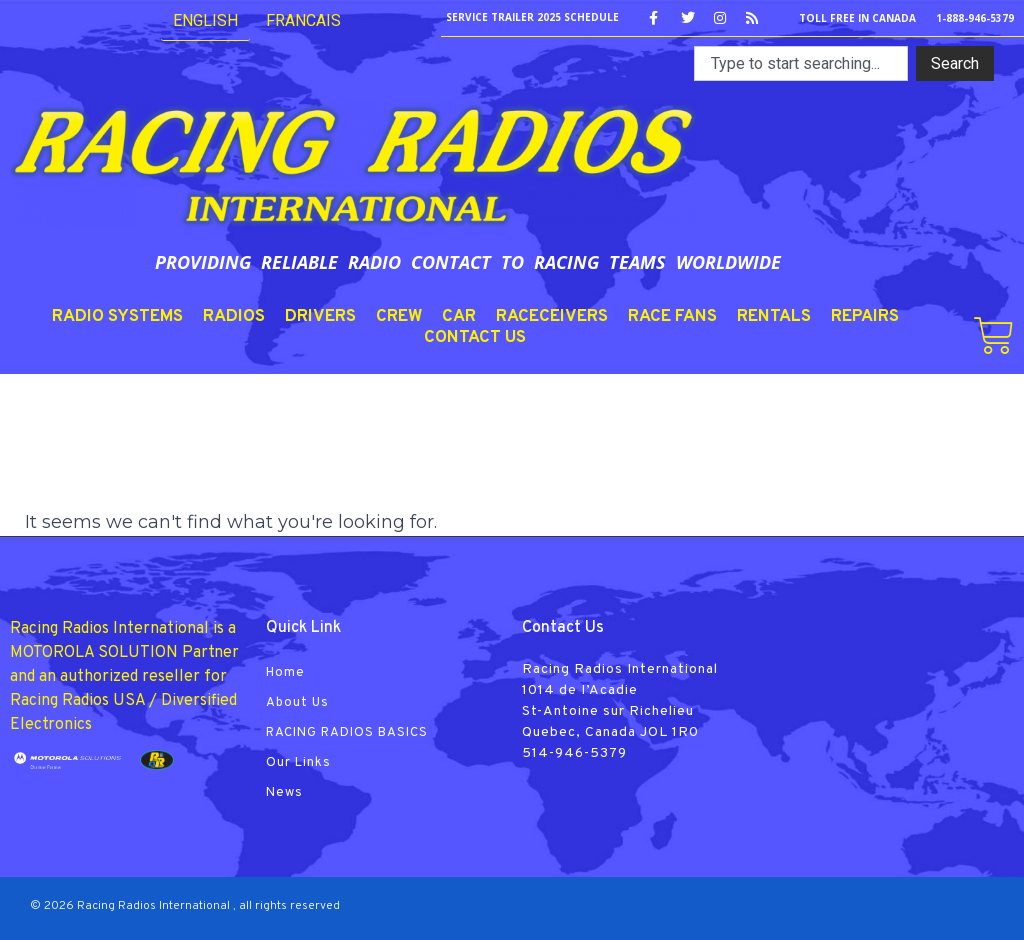  Describe the element at coordinates (117, 317) in the screenshot. I see `RADIO SYSTEMS` at that location.